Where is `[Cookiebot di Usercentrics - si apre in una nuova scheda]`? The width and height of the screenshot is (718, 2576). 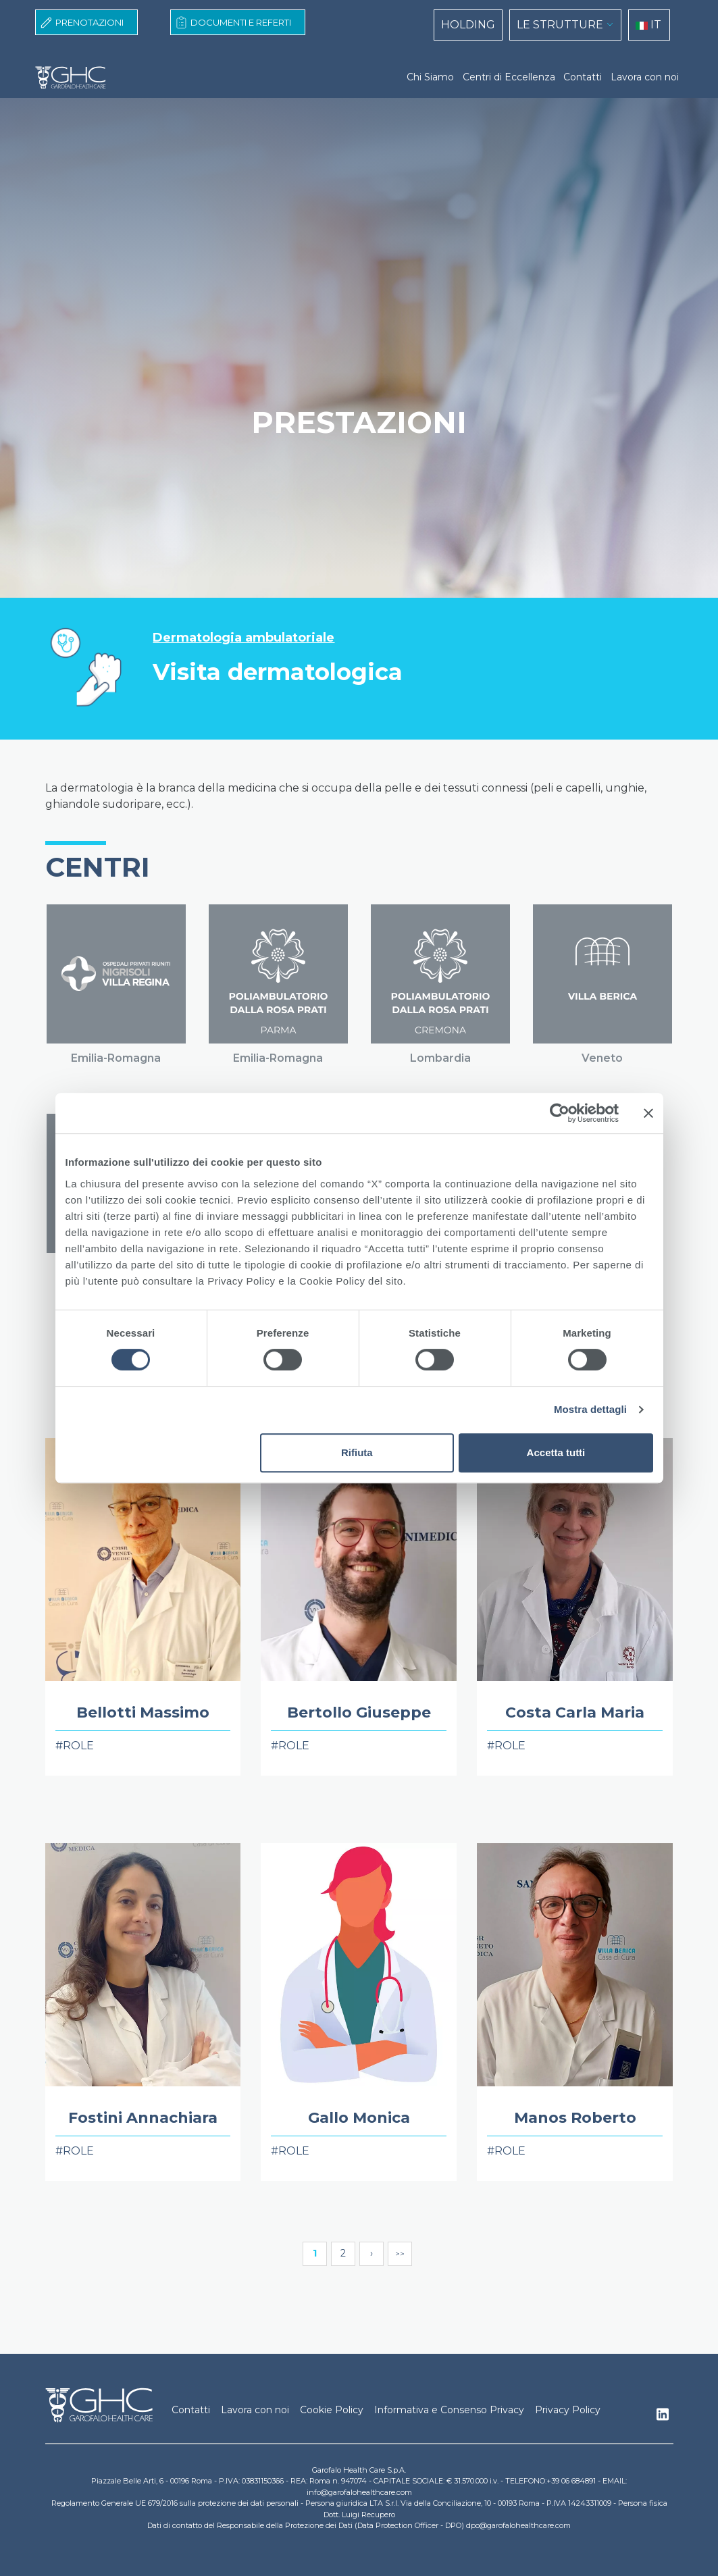
[Cookiebot di Usercentrics - si apre in una nuova scheda] is located at coordinates (560, 1113).